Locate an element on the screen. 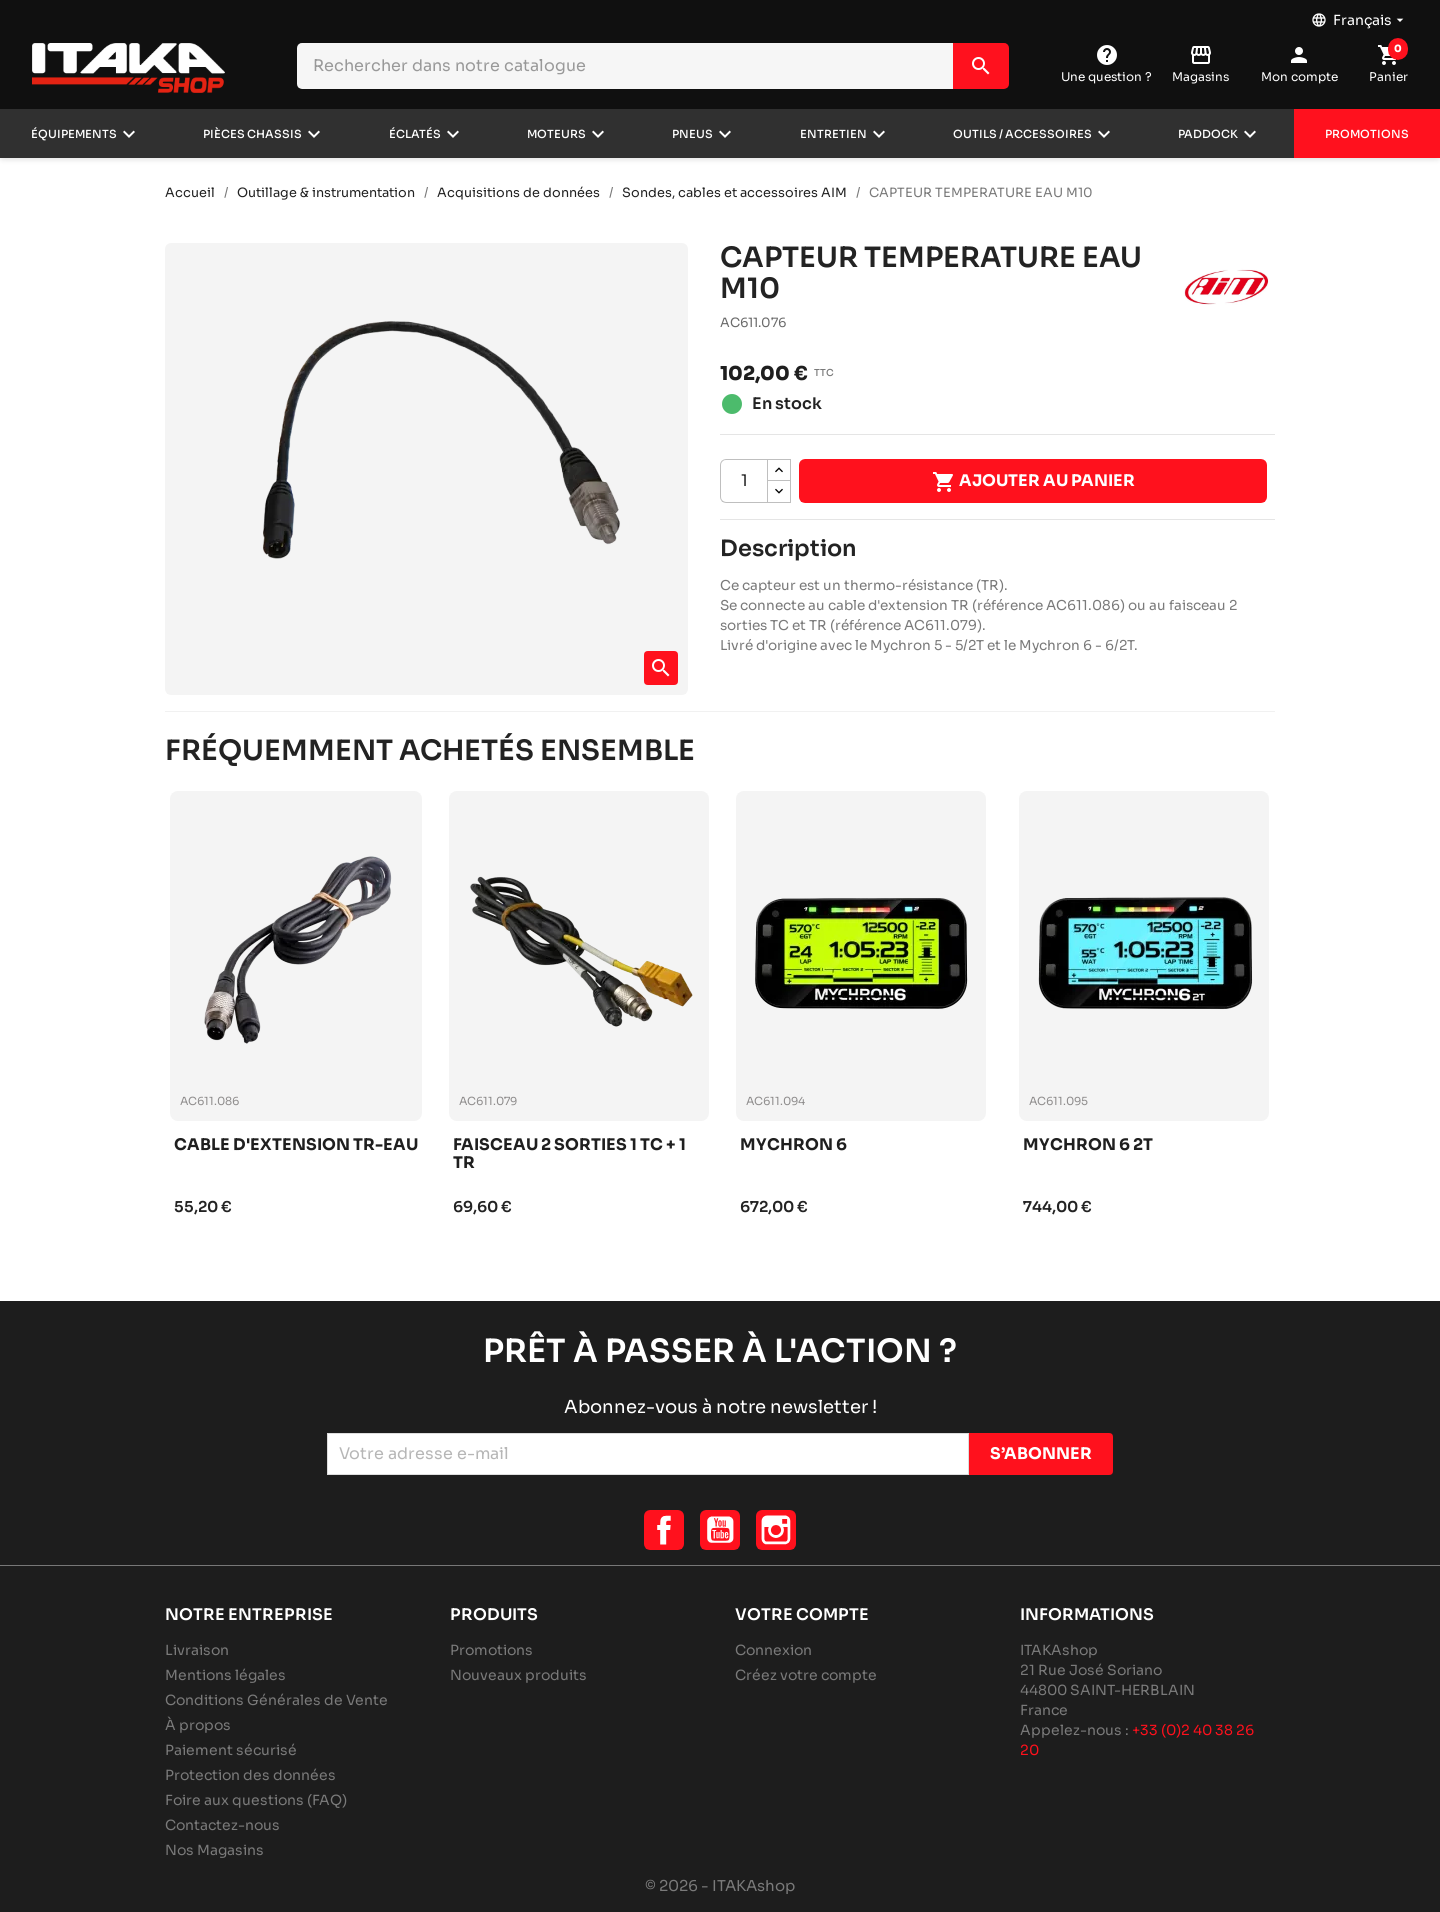 The width and height of the screenshot is (1440, 1912). Pièces chassis is located at coordinates (252, 134).